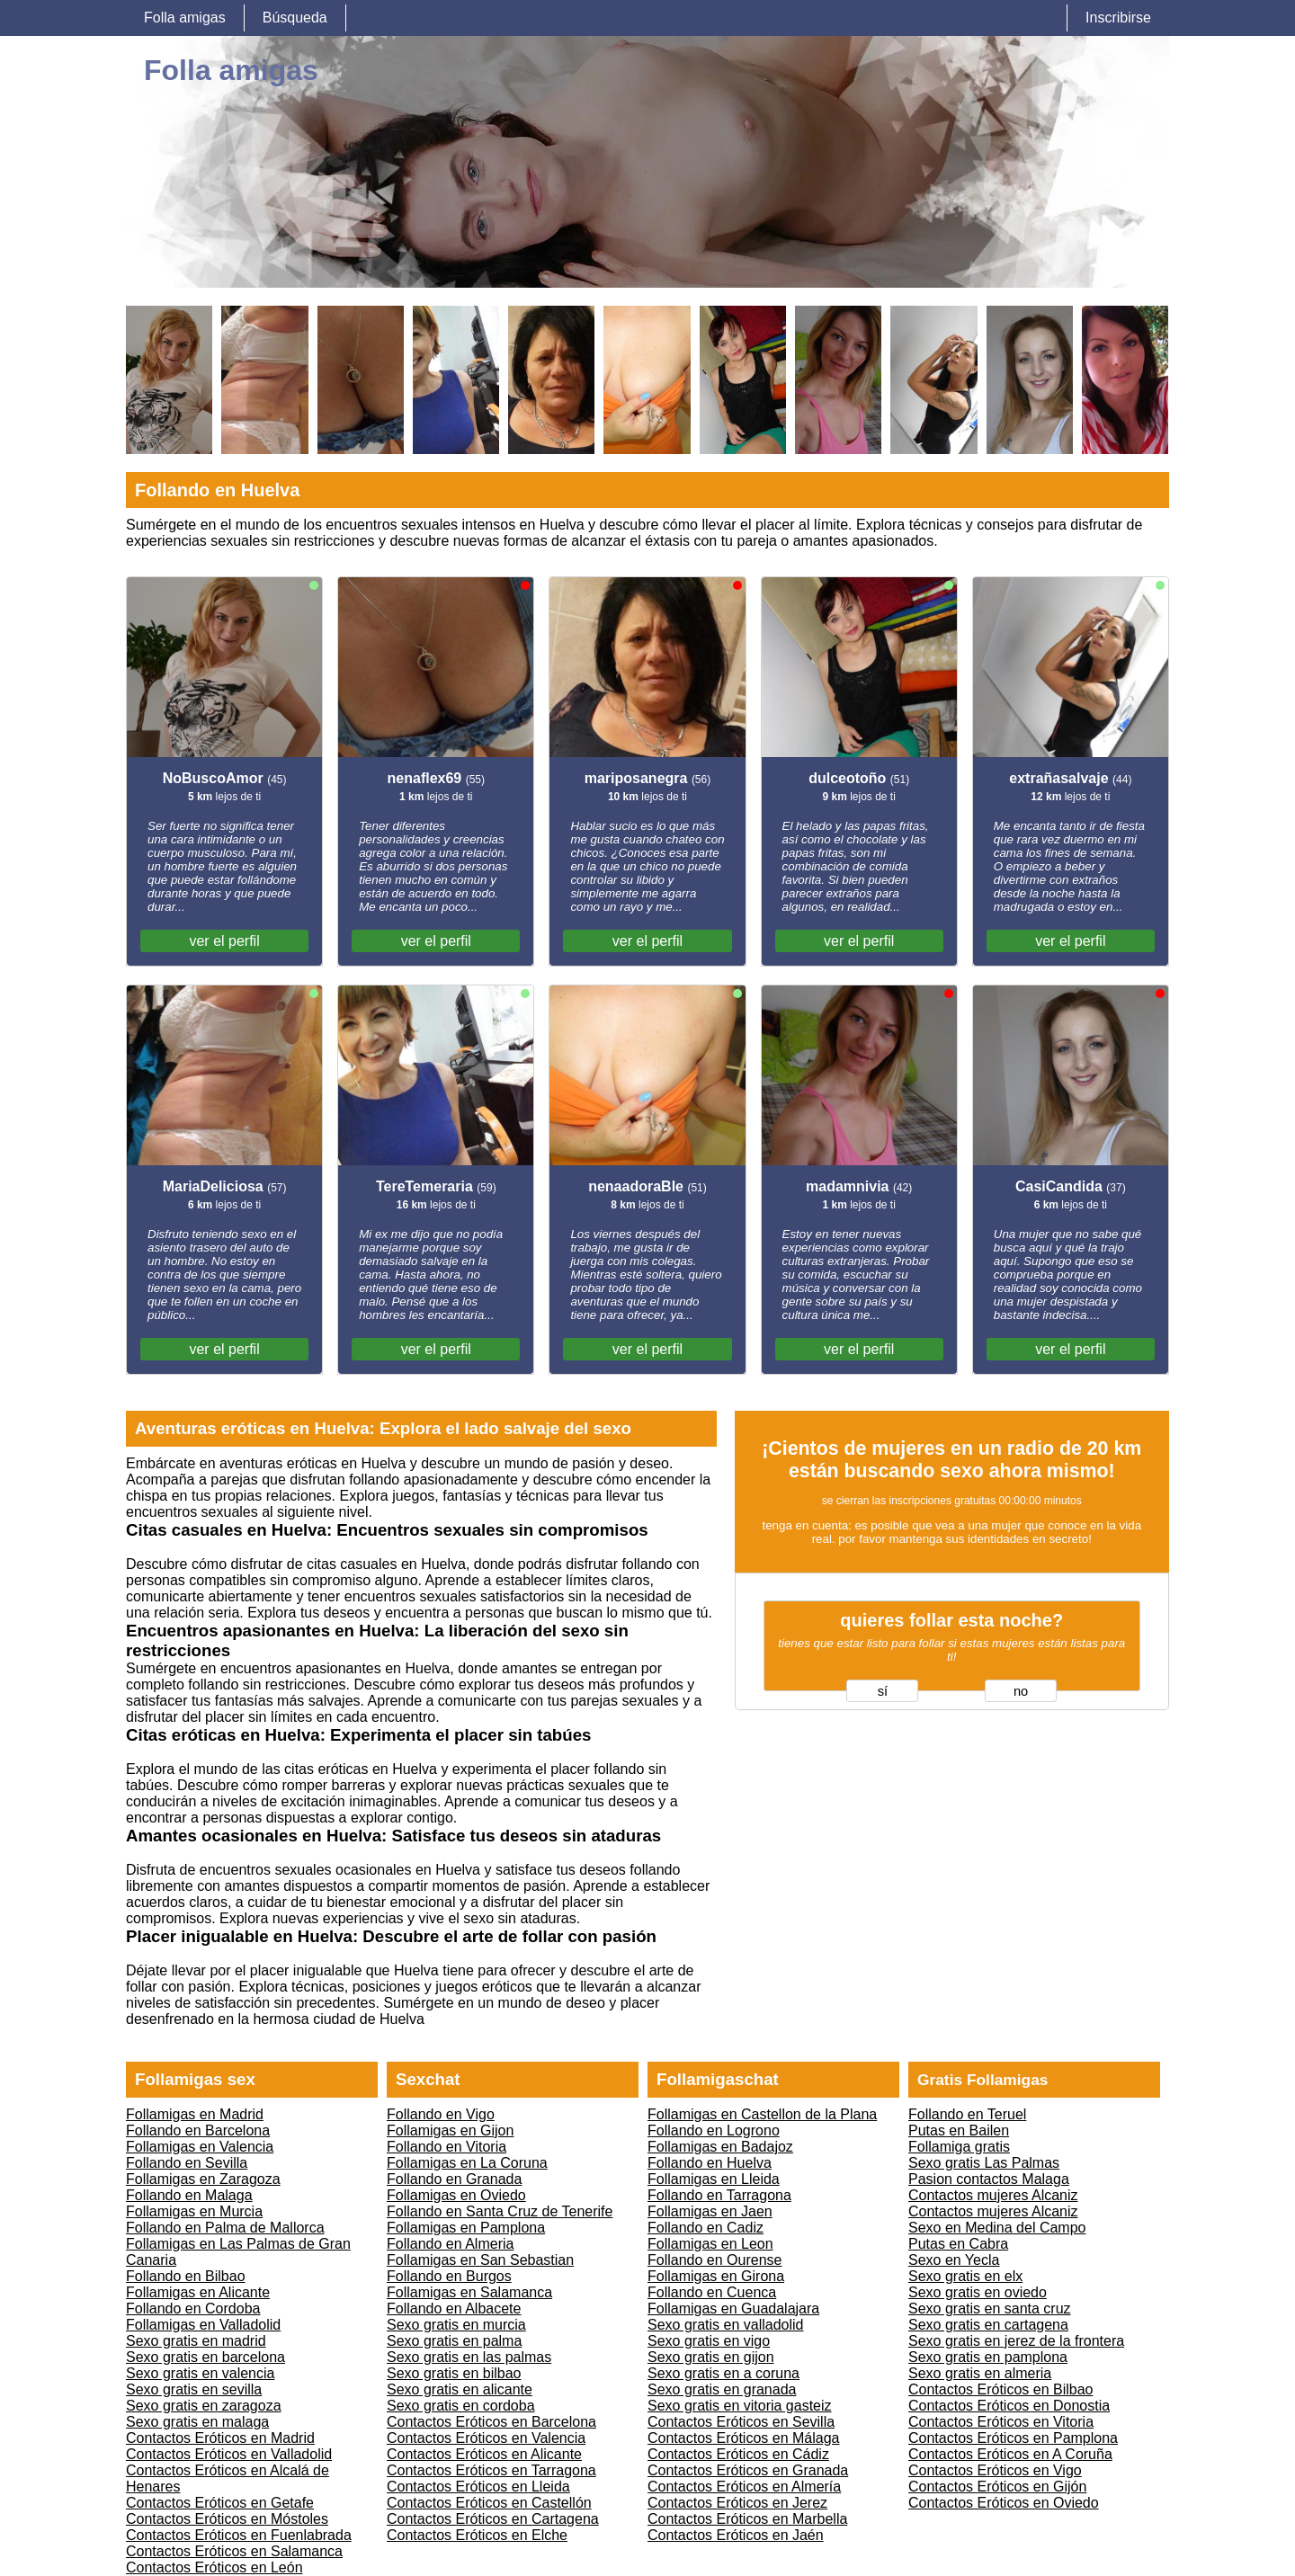 The image size is (1295, 2576). What do you see at coordinates (1003, 2502) in the screenshot?
I see `Contactos Eróticos en Oviedo` at bounding box center [1003, 2502].